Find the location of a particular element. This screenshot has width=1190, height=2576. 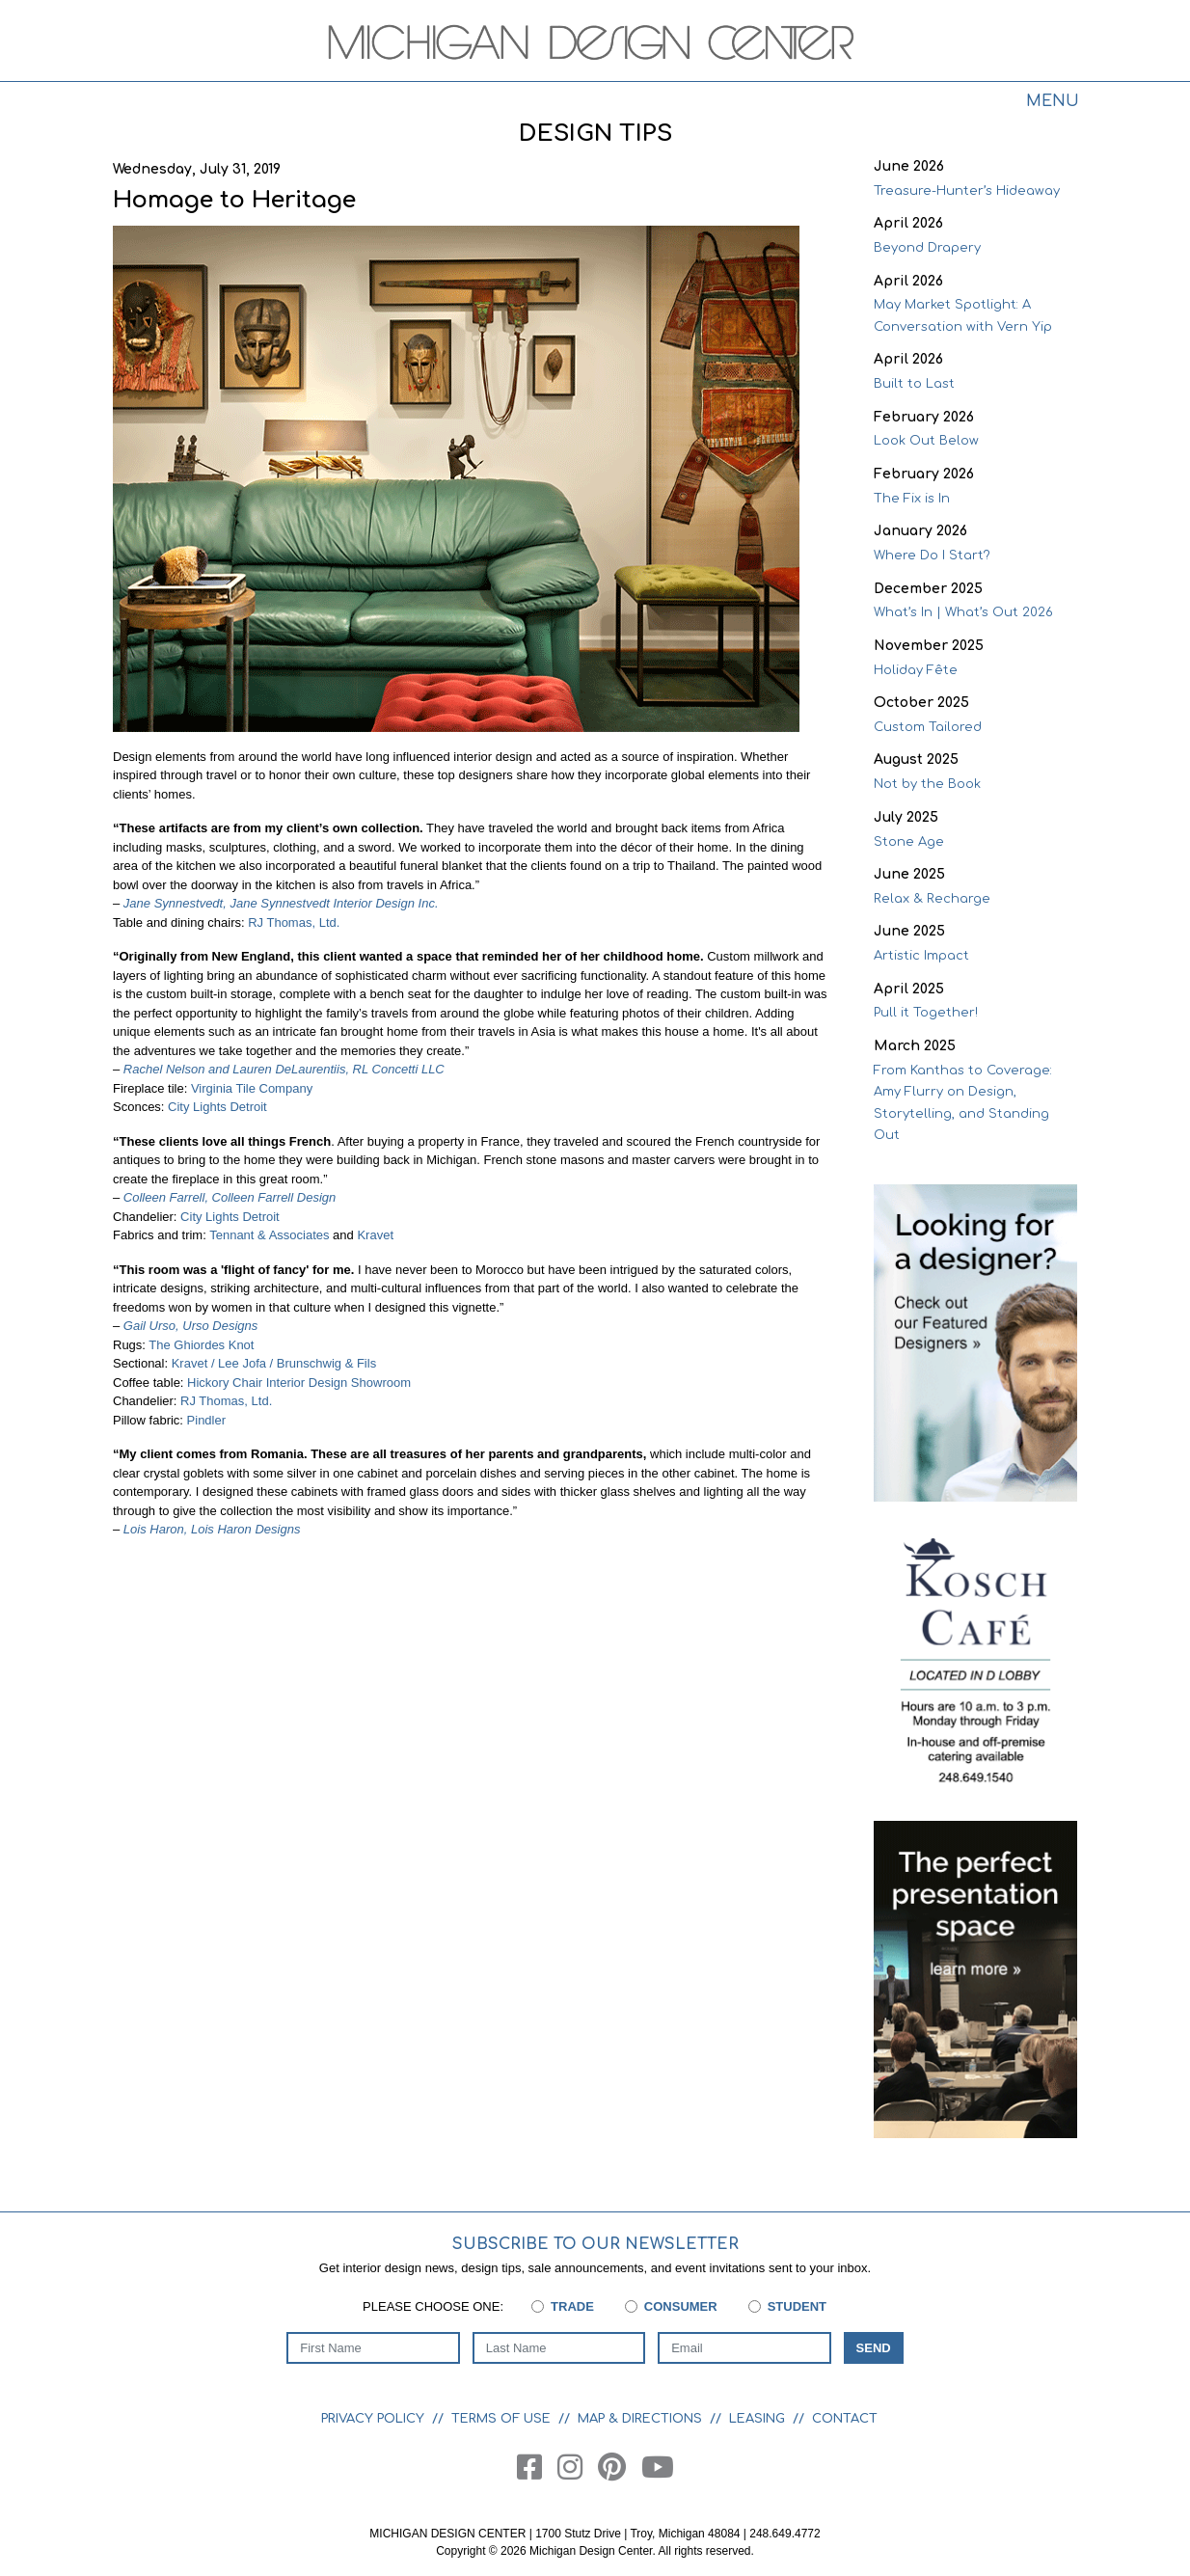

City Lights Detroit is located at coordinates (217, 1106).